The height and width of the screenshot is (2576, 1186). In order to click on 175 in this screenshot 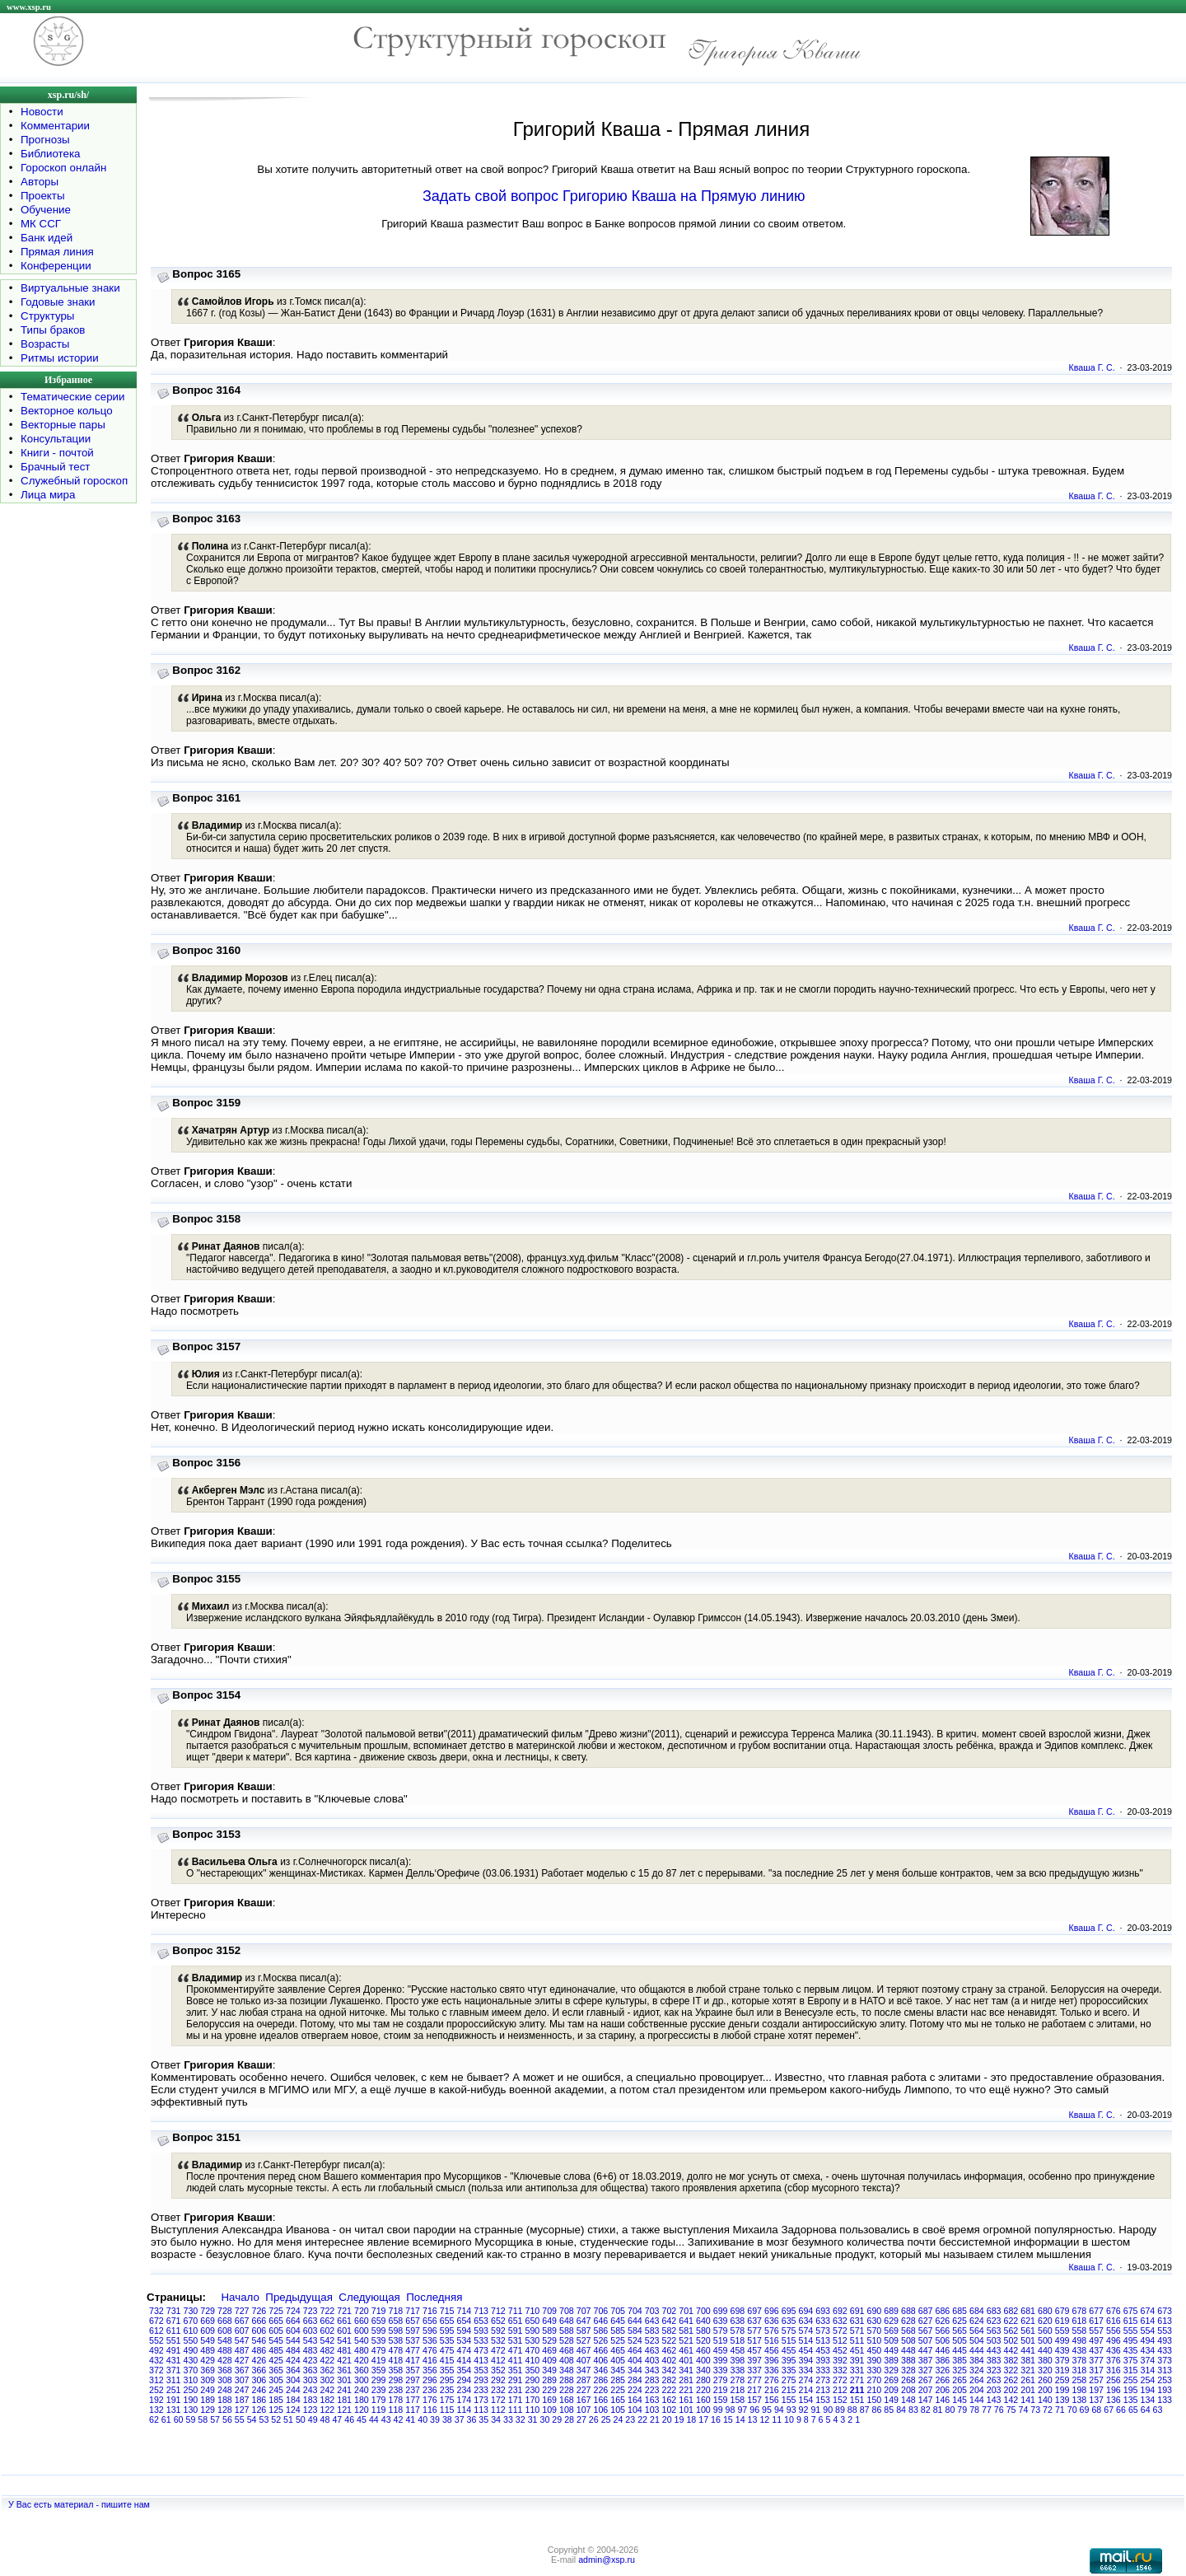, I will do `click(447, 2400)`.